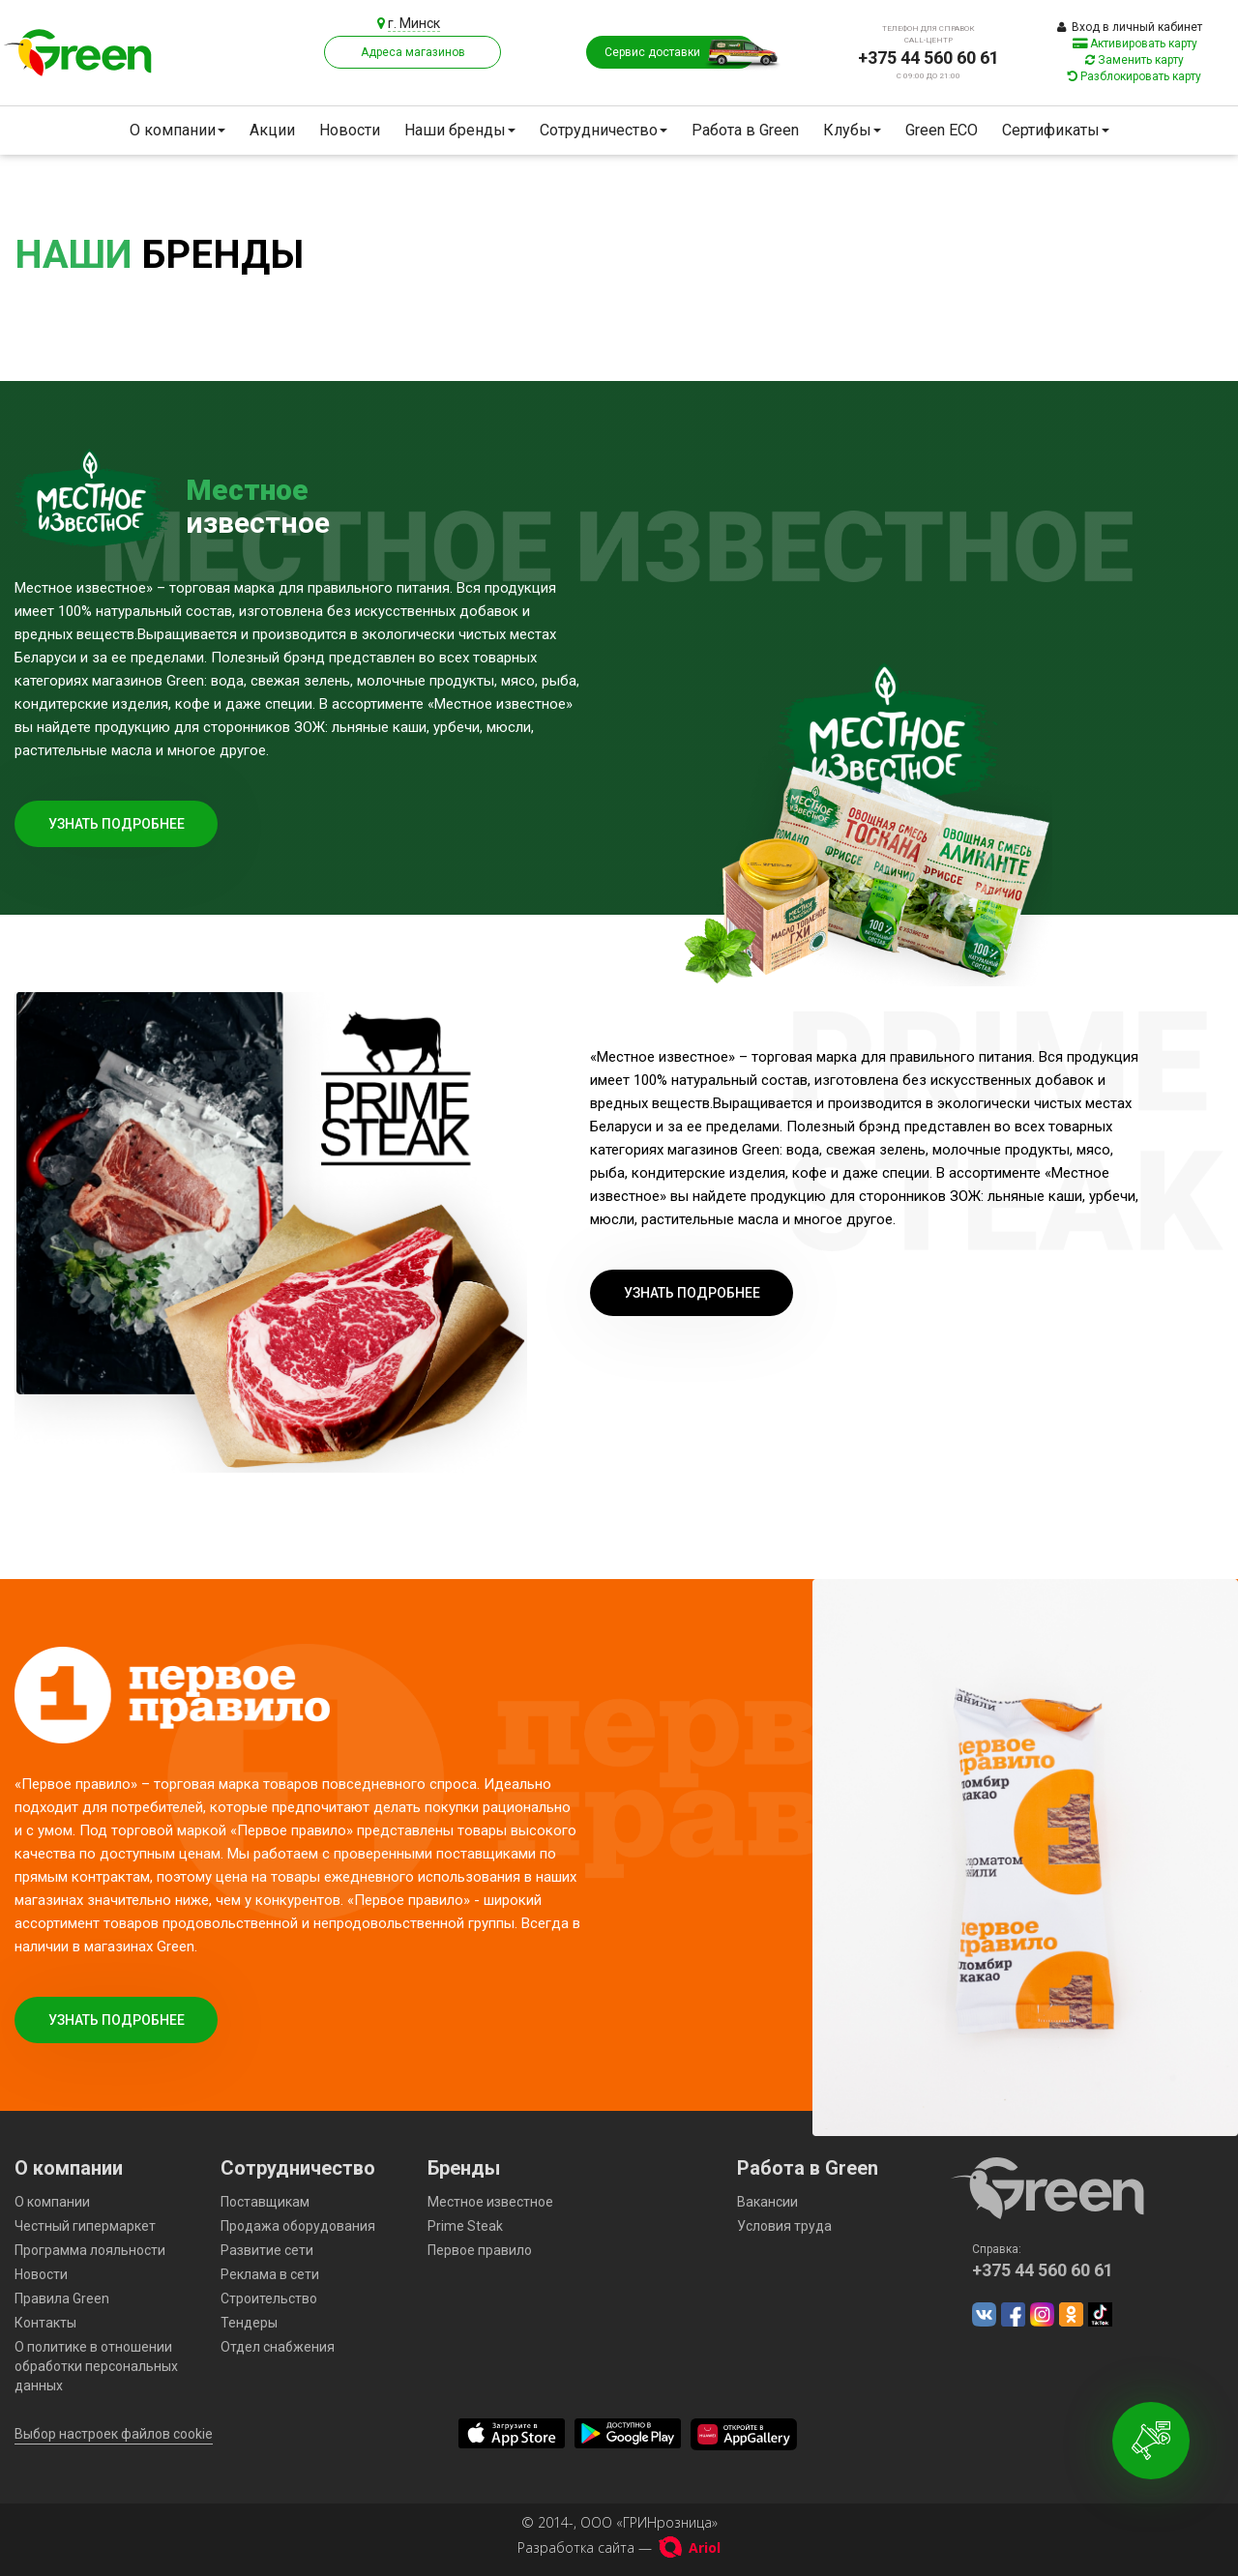  What do you see at coordinates (249, 2322) in the screenshot?
I see `Тендеры` at bounding box center [249, 2322].